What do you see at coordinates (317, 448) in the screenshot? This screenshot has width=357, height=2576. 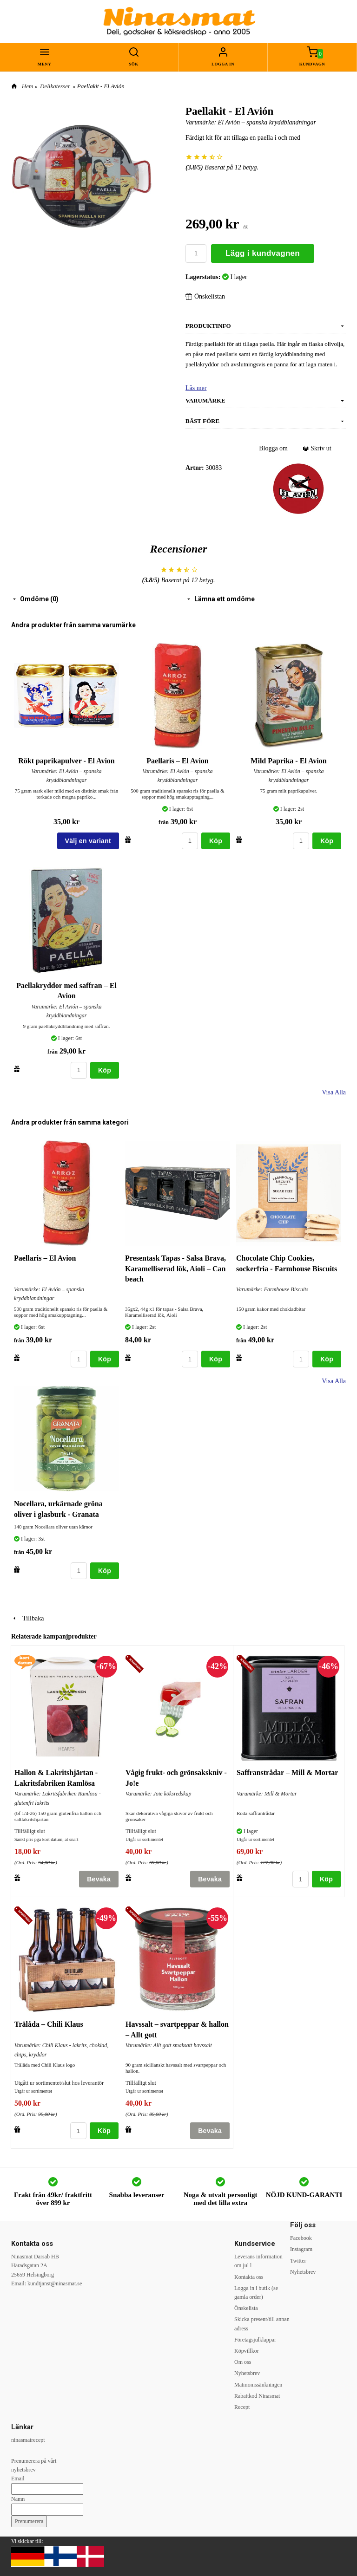 I see `Skriv ut` at bounding box center [317, 448].